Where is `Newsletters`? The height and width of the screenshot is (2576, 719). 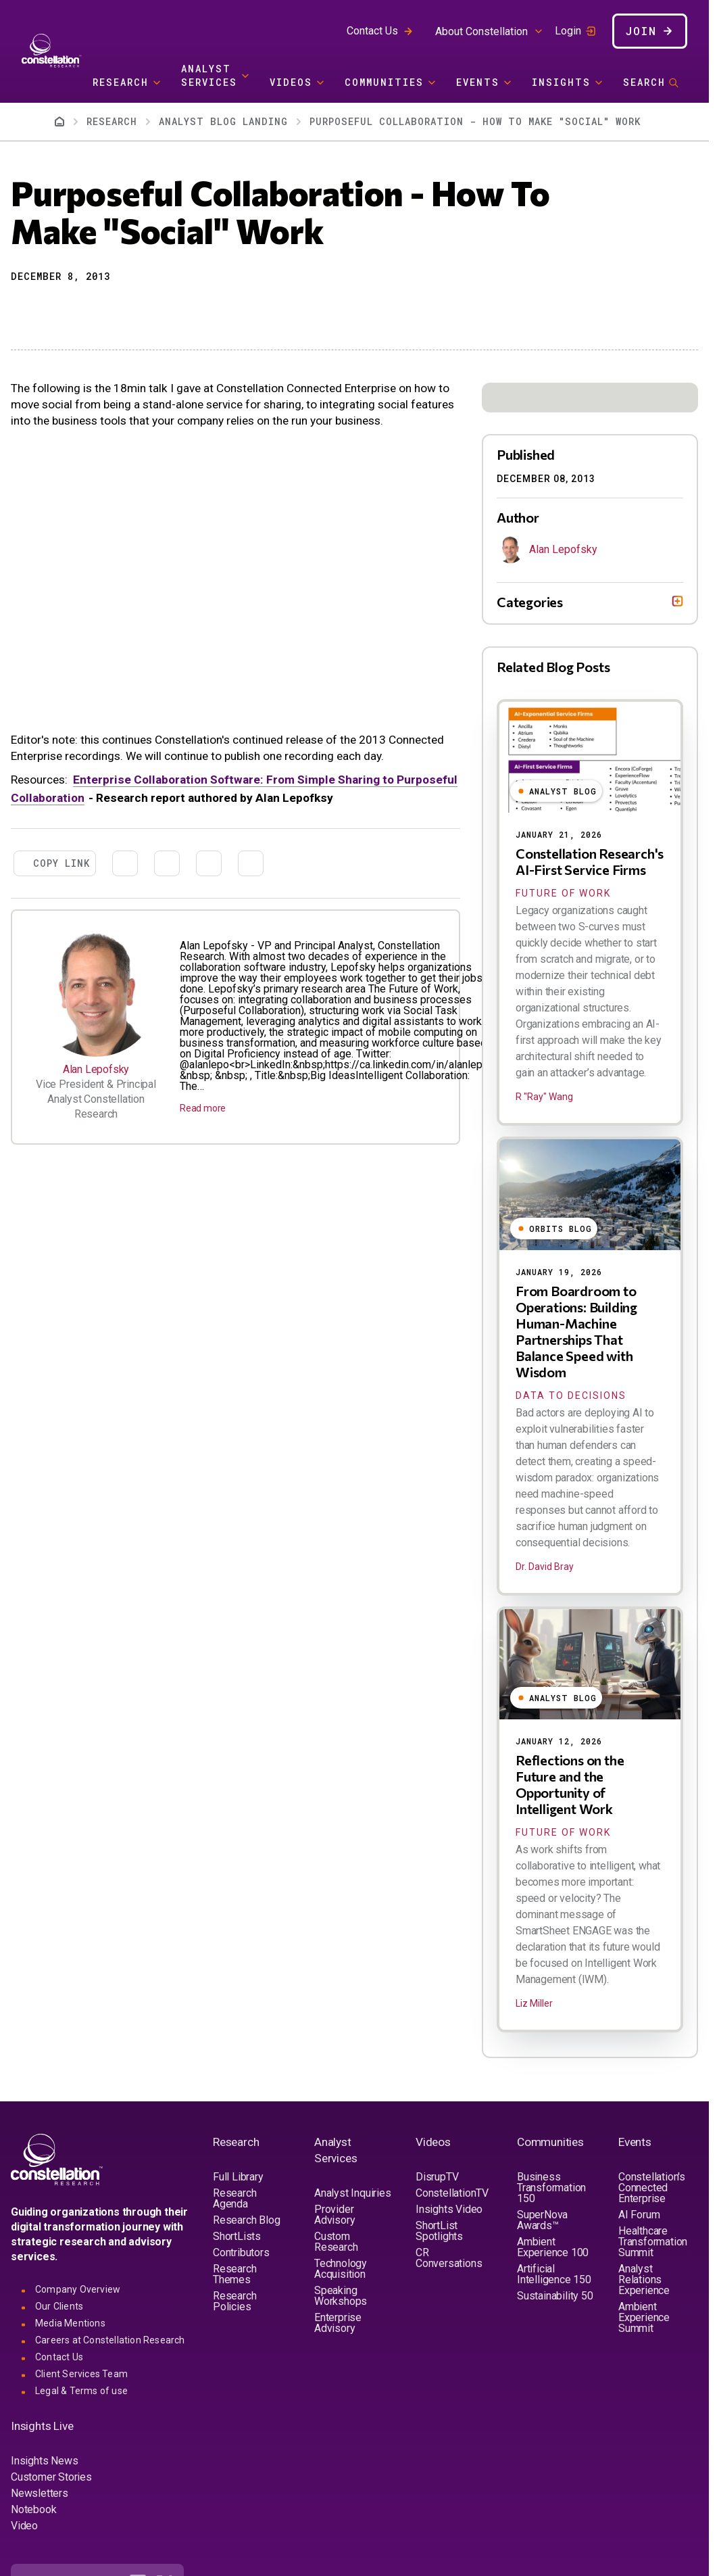 Newsletters is located at coordinates (39, 2493).